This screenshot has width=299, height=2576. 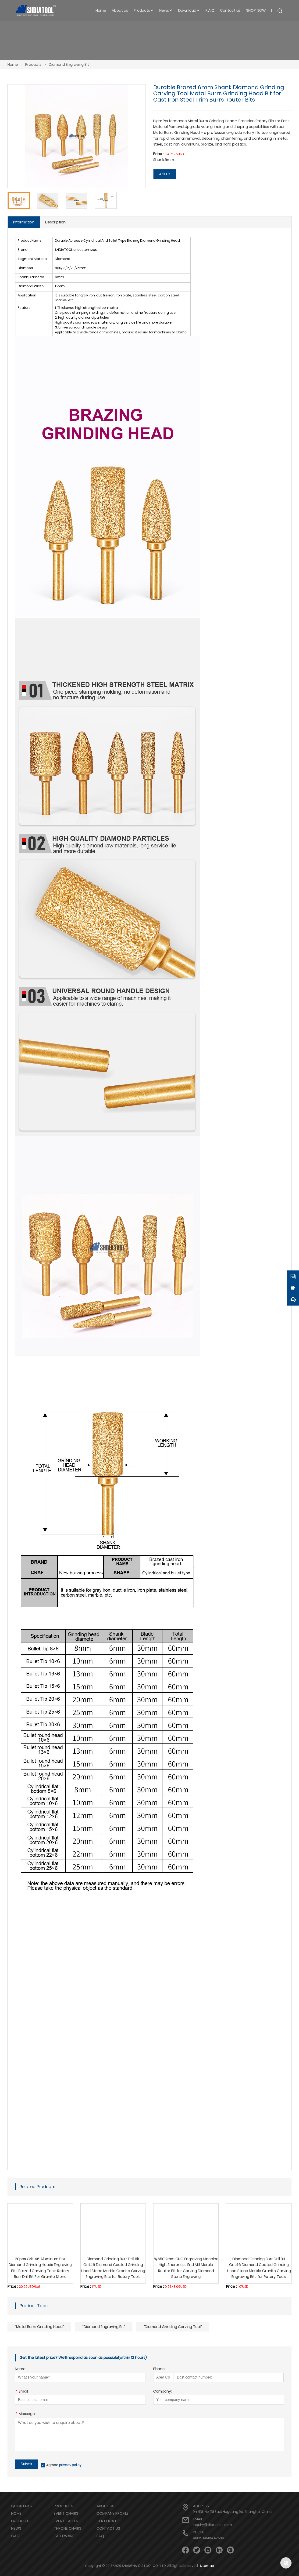 What do you see at coordinates (210, 10) in the screenshot?
I see `F.A.Q` at bounding box center [210, 10].